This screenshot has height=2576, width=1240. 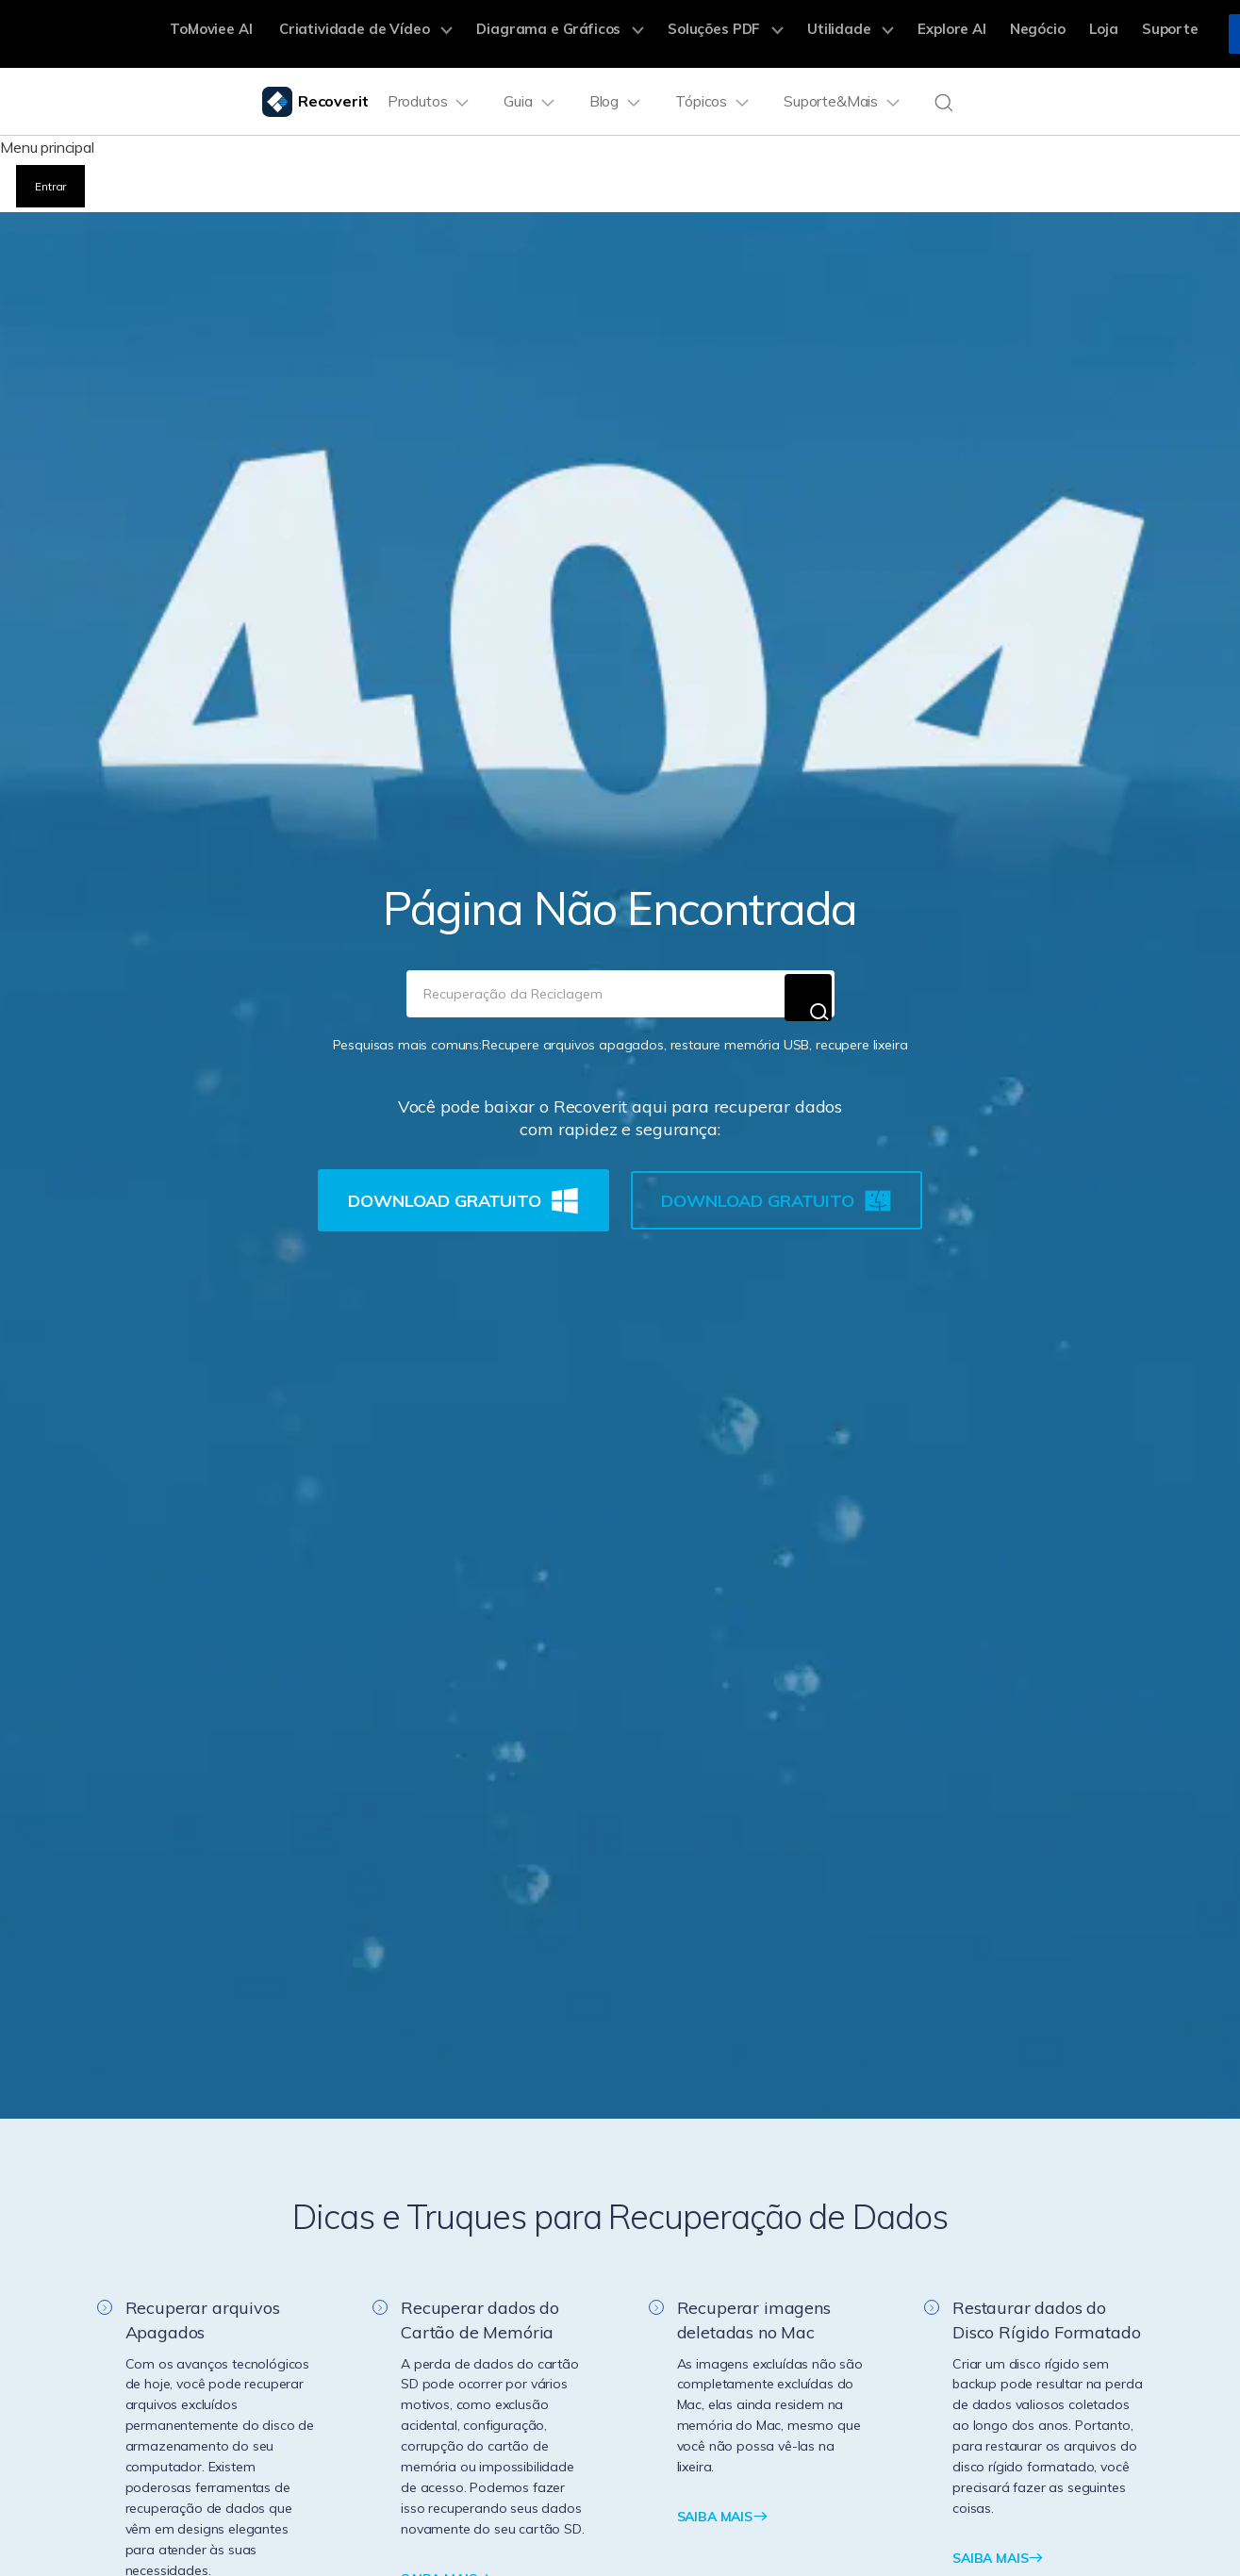 What do you see at coordinates (740, 1035) in the screenshot?
I see `restaure memória USB` at bounding box center [740, 1035].